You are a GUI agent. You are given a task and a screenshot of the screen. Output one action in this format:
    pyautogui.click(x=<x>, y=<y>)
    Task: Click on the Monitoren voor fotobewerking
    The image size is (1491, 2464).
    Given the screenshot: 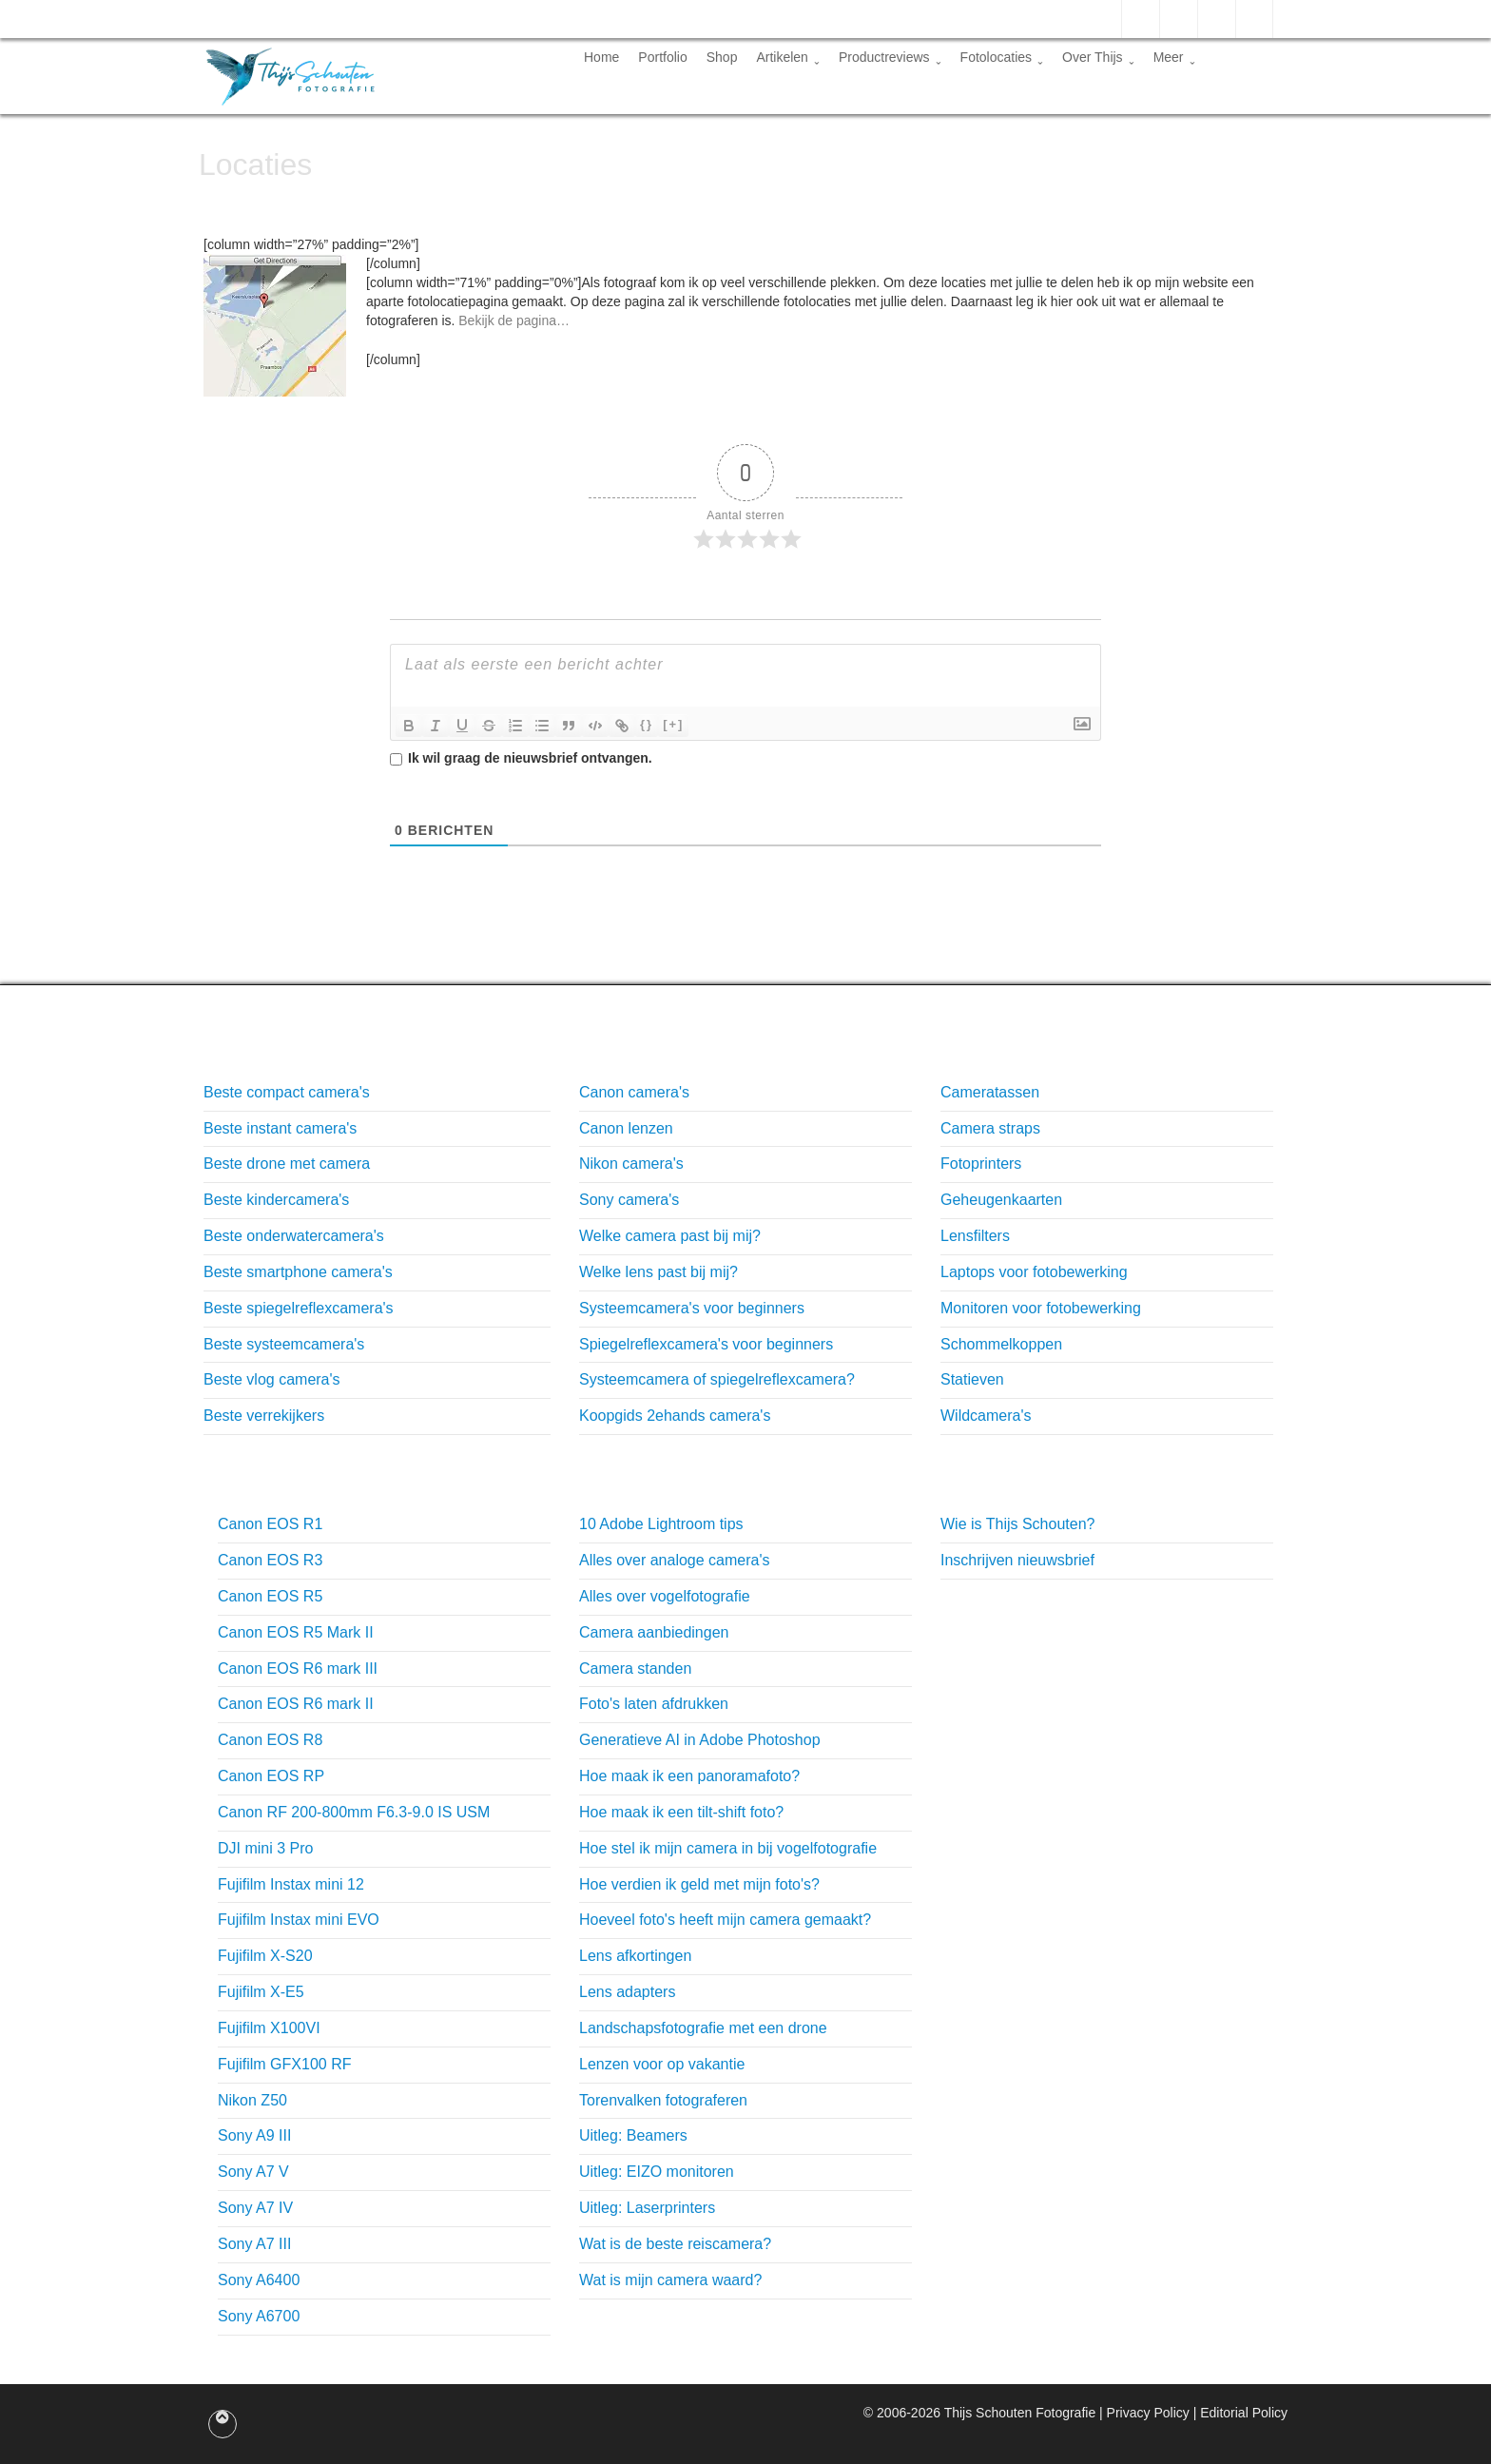 What is the action you would take?
    pyautogui.click(x=1040, y=1308)
    